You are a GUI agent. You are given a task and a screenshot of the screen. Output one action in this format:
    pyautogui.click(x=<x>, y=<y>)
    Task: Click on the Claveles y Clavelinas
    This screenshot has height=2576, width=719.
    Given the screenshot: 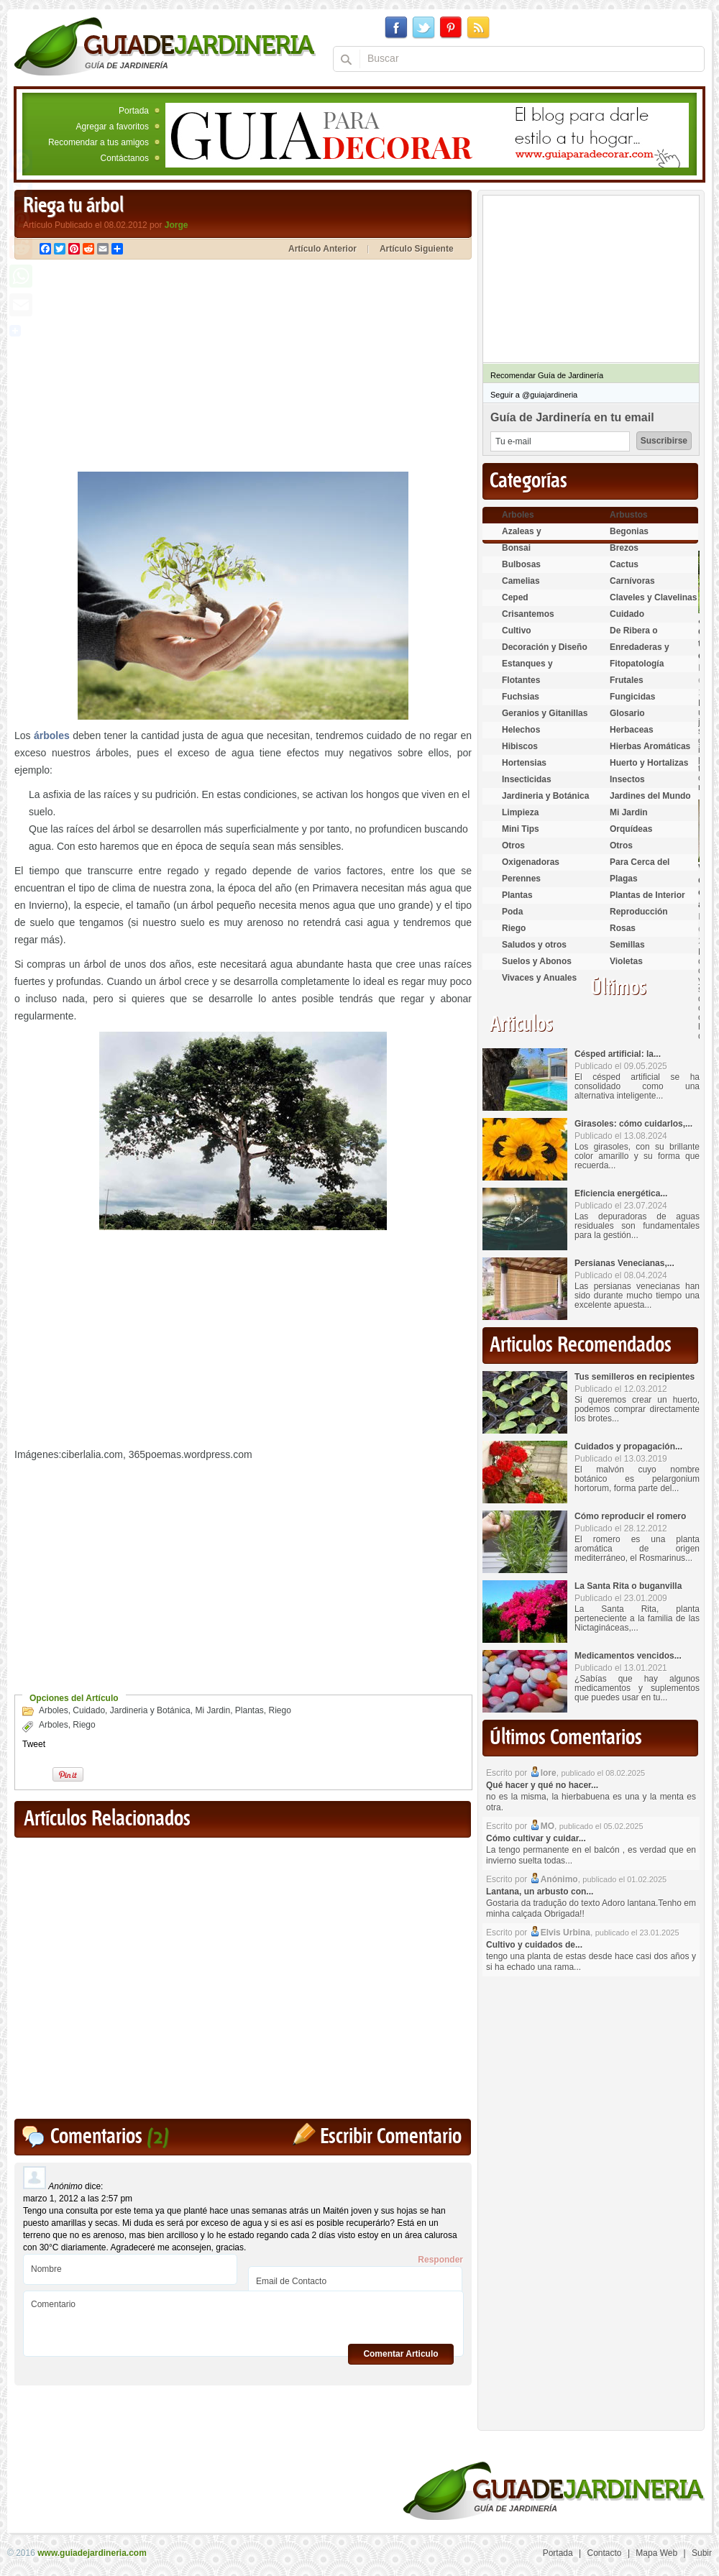 What is the action you would take?
    pyautogui.click(x=653, y=597)
    